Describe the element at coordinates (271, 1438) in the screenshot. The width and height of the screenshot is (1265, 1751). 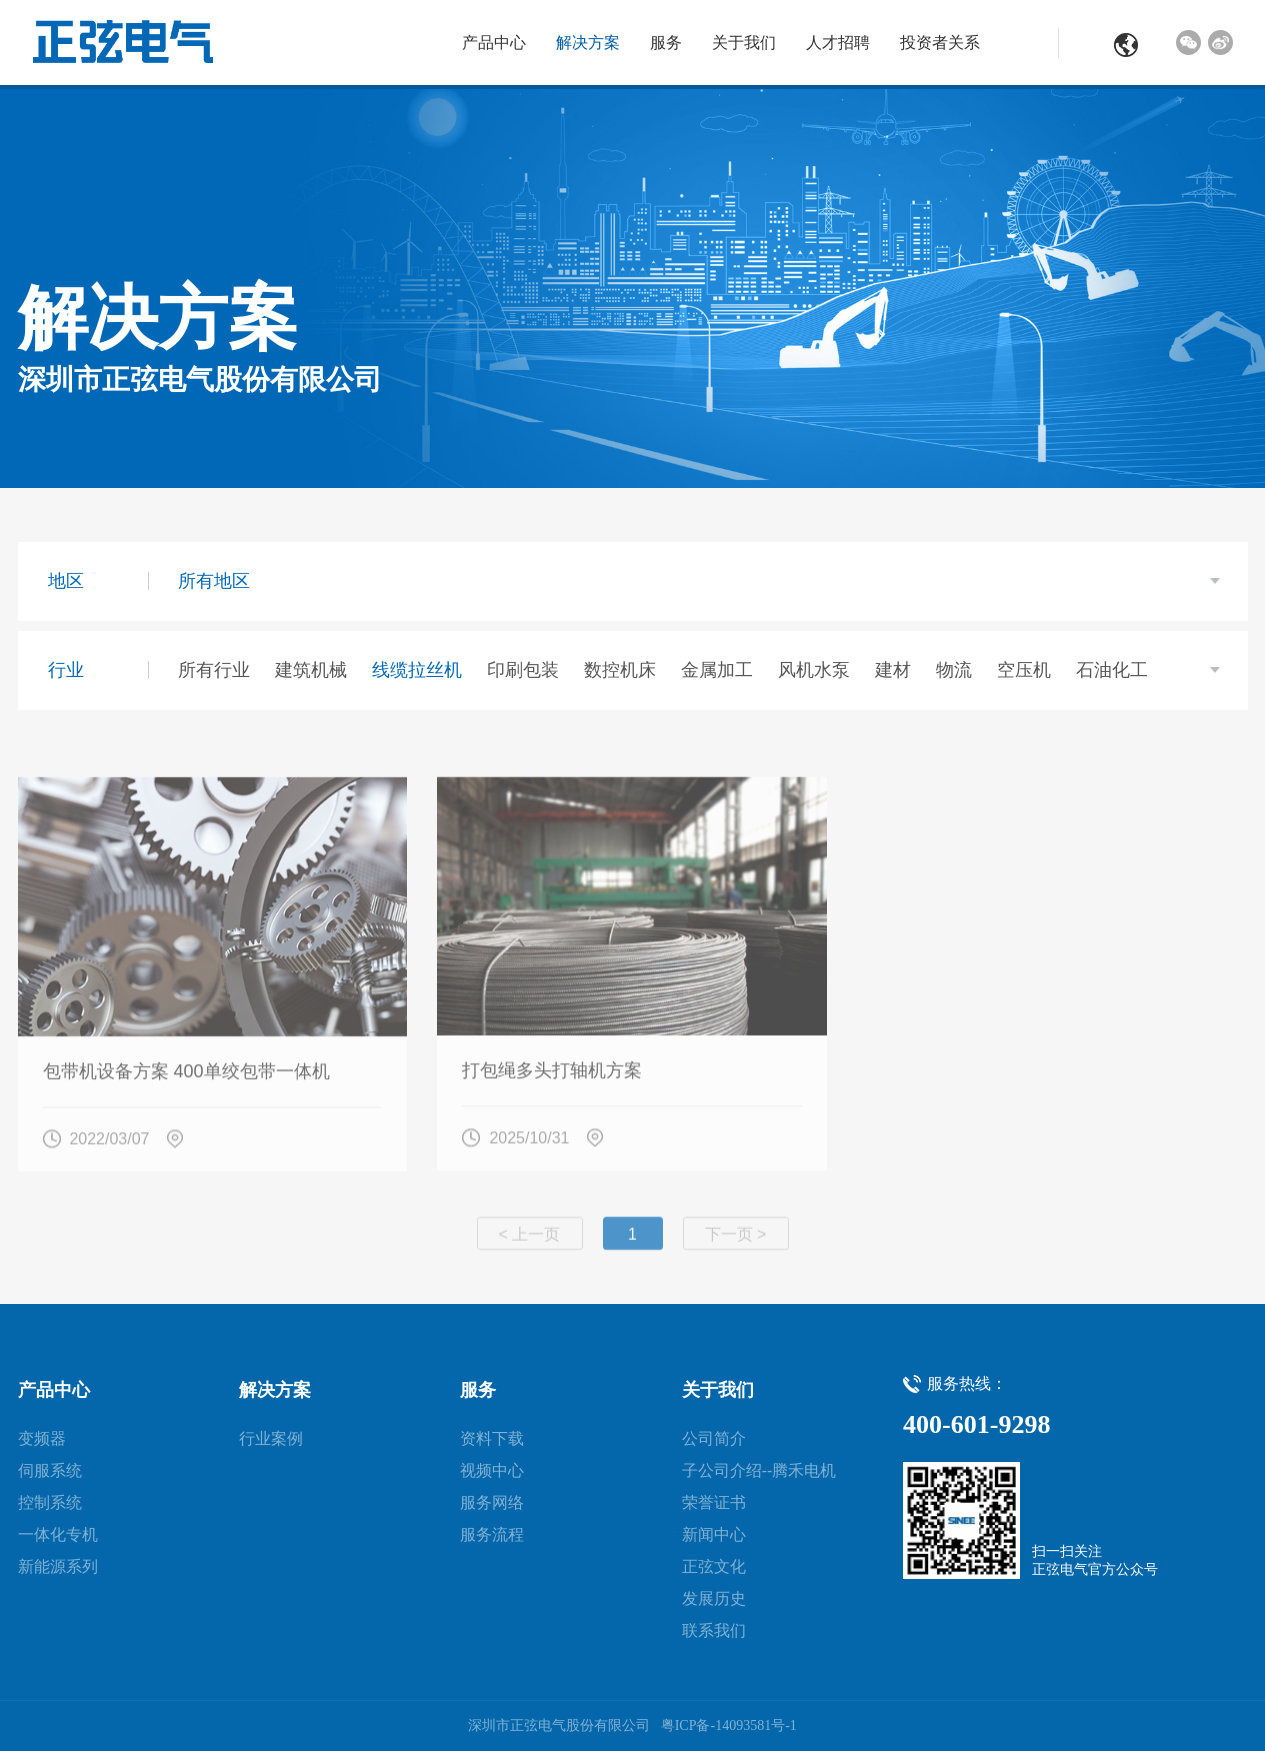
I see `行业案例` at that location.